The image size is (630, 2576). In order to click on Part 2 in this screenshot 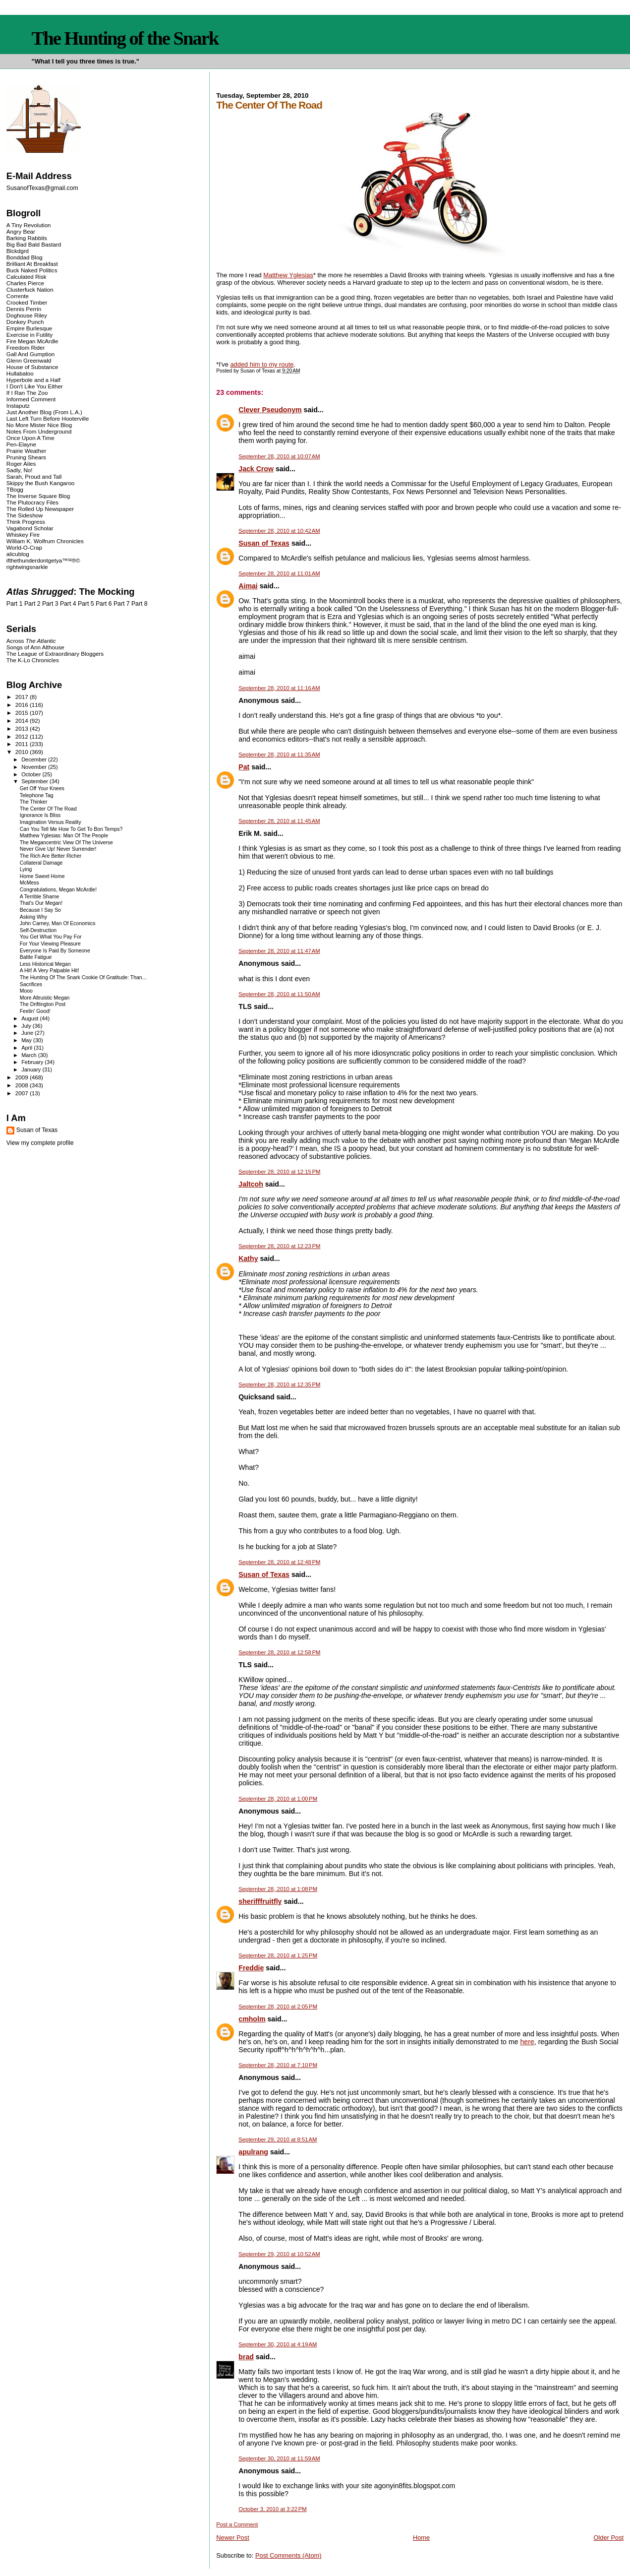, I will do `click(32, 603)`.